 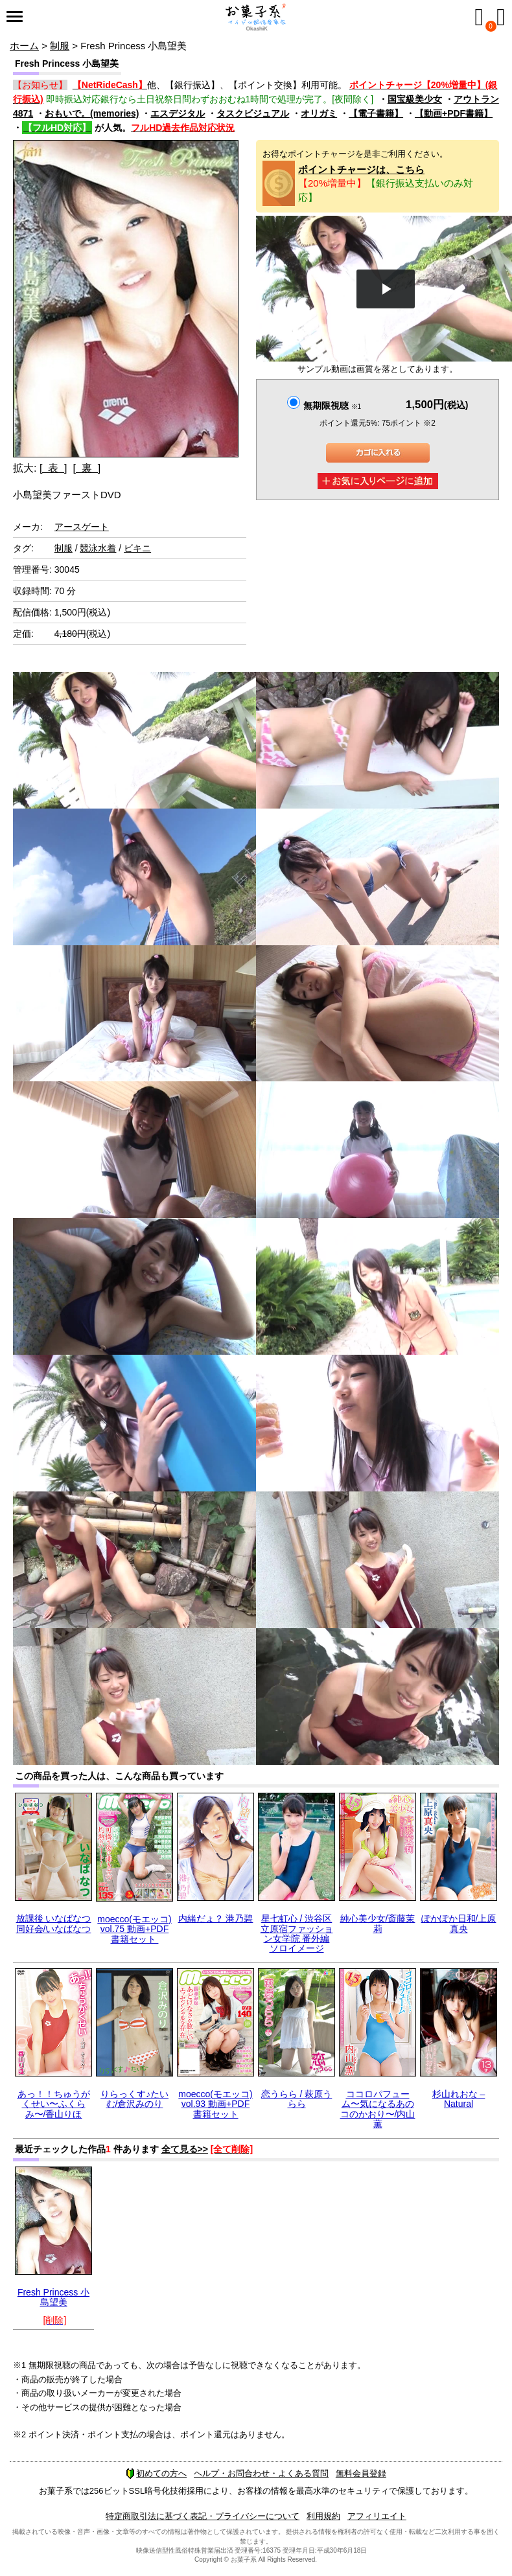 I want to click on ホーム, so click(x=24, y=45).